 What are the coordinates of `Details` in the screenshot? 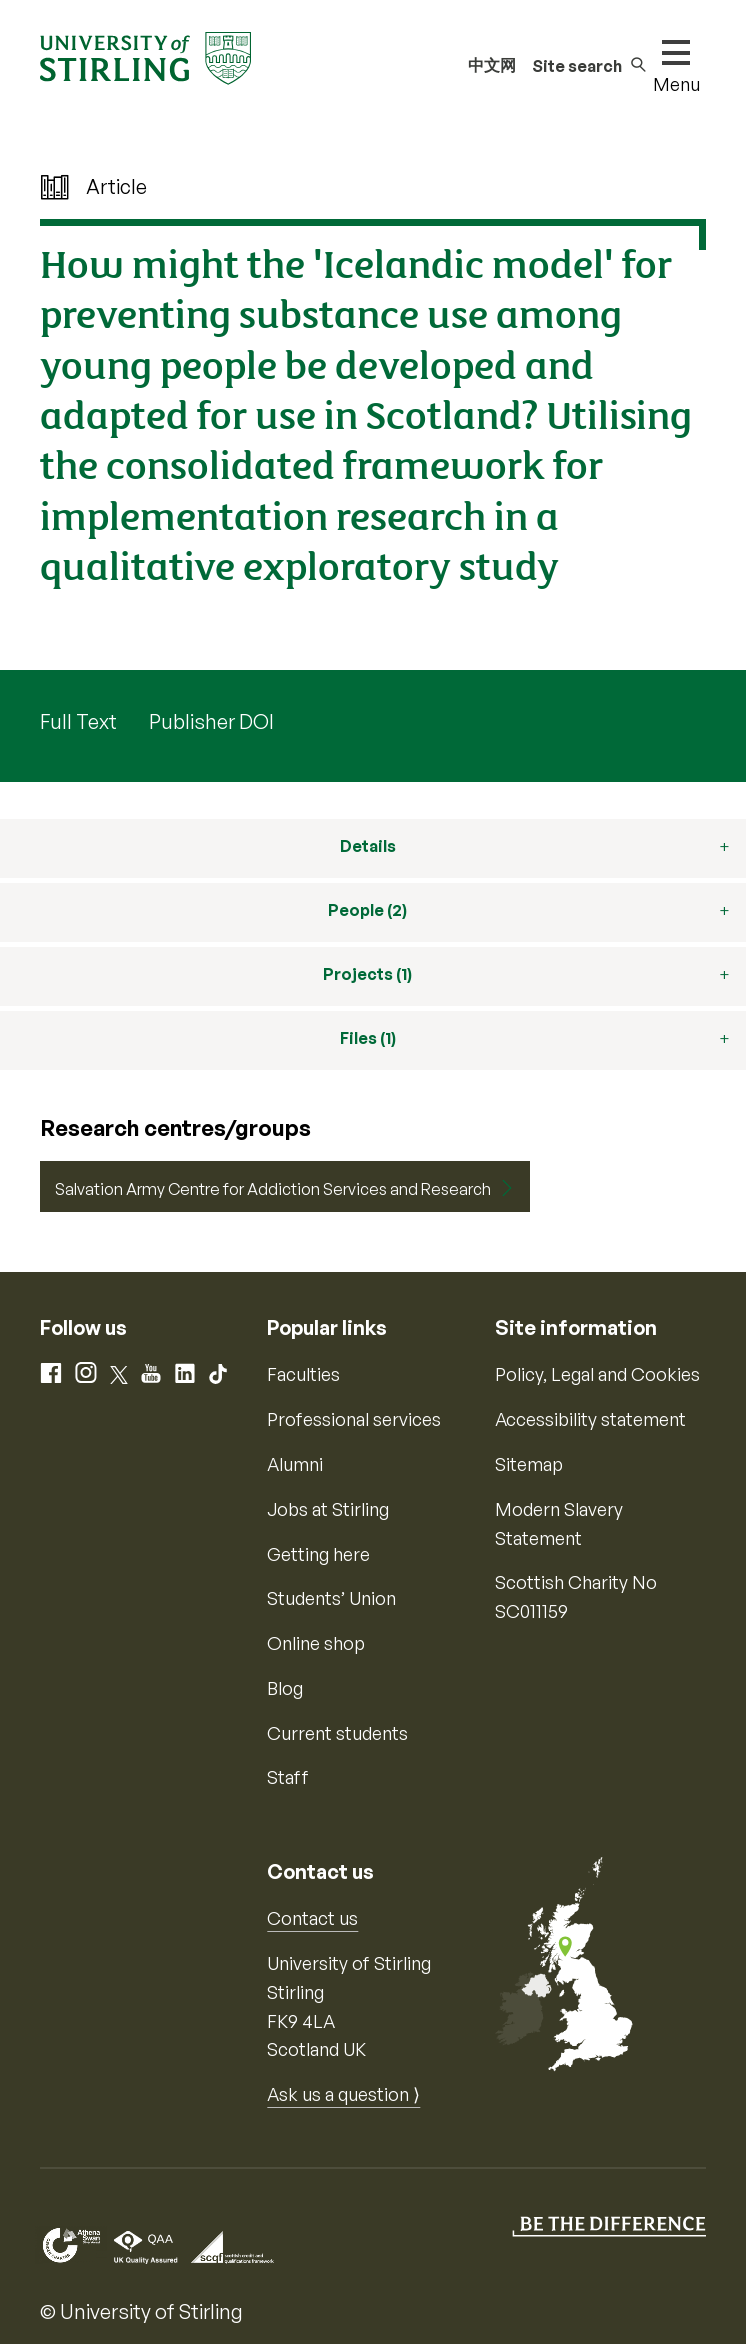 It's located at (368, 846).